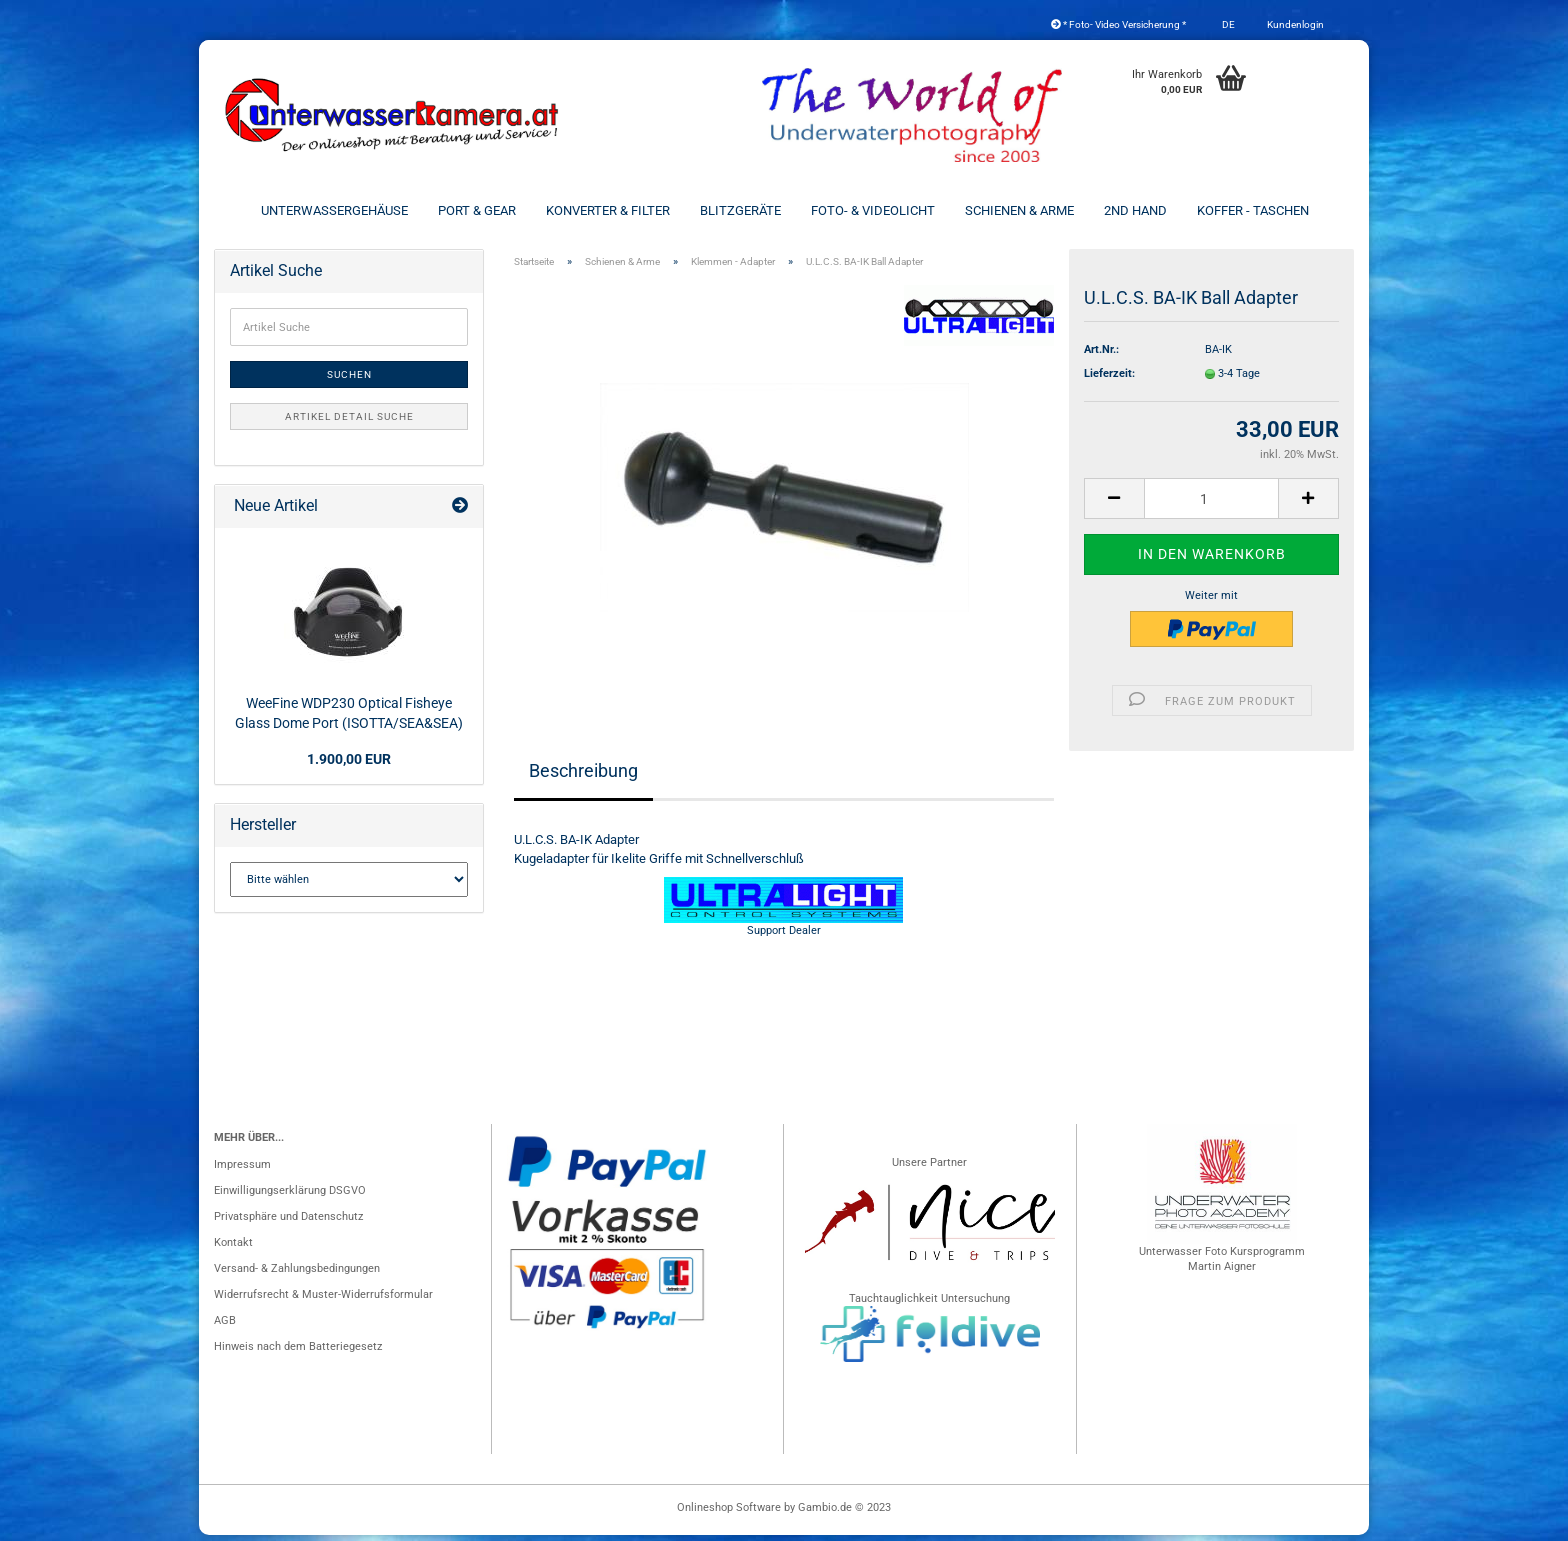 The height and width of the screenshot is (1541, 1568). What do you see at coordinates (323, 1300) in the screenshot?
I see `Widerrufsrecht & Muster-Widerrufsformular` at bounding box center [323, 1300].